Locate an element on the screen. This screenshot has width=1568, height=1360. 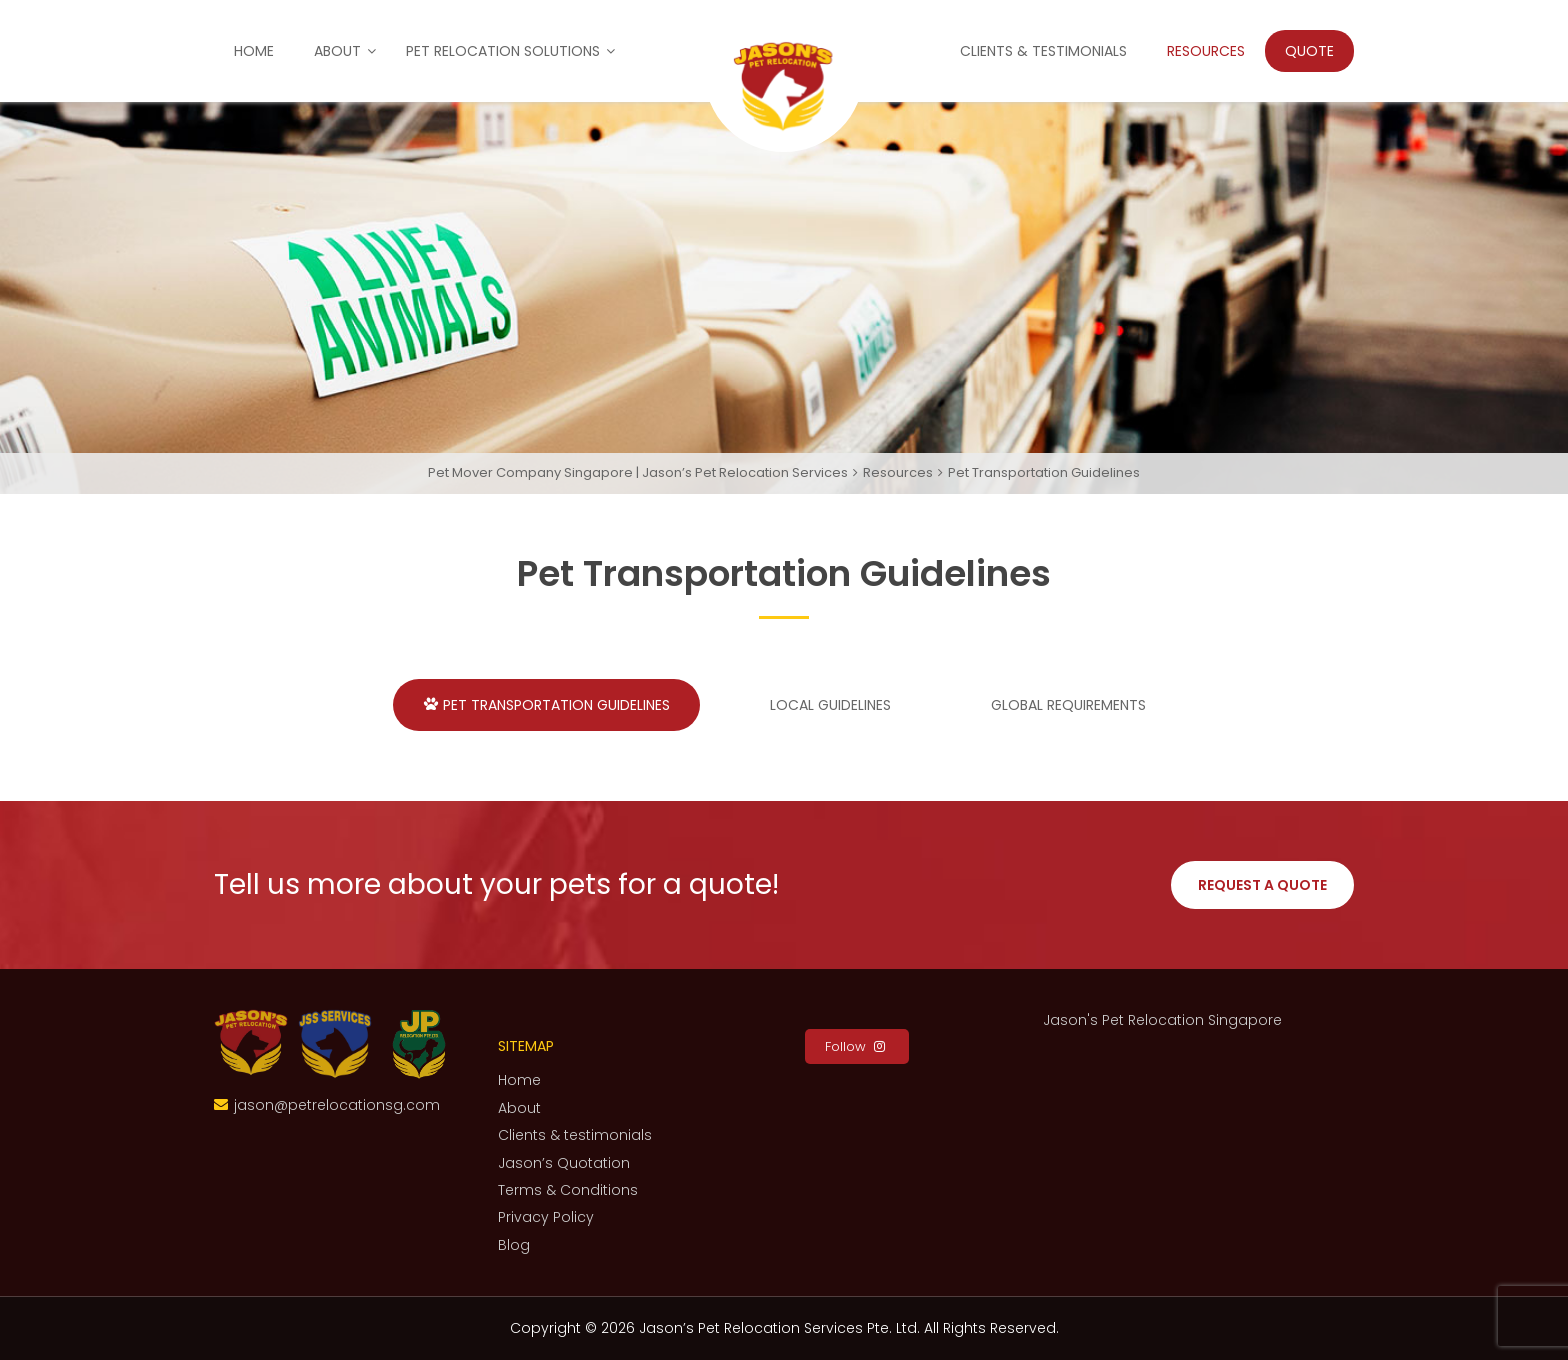
Home is located at coordinates (254, 51).